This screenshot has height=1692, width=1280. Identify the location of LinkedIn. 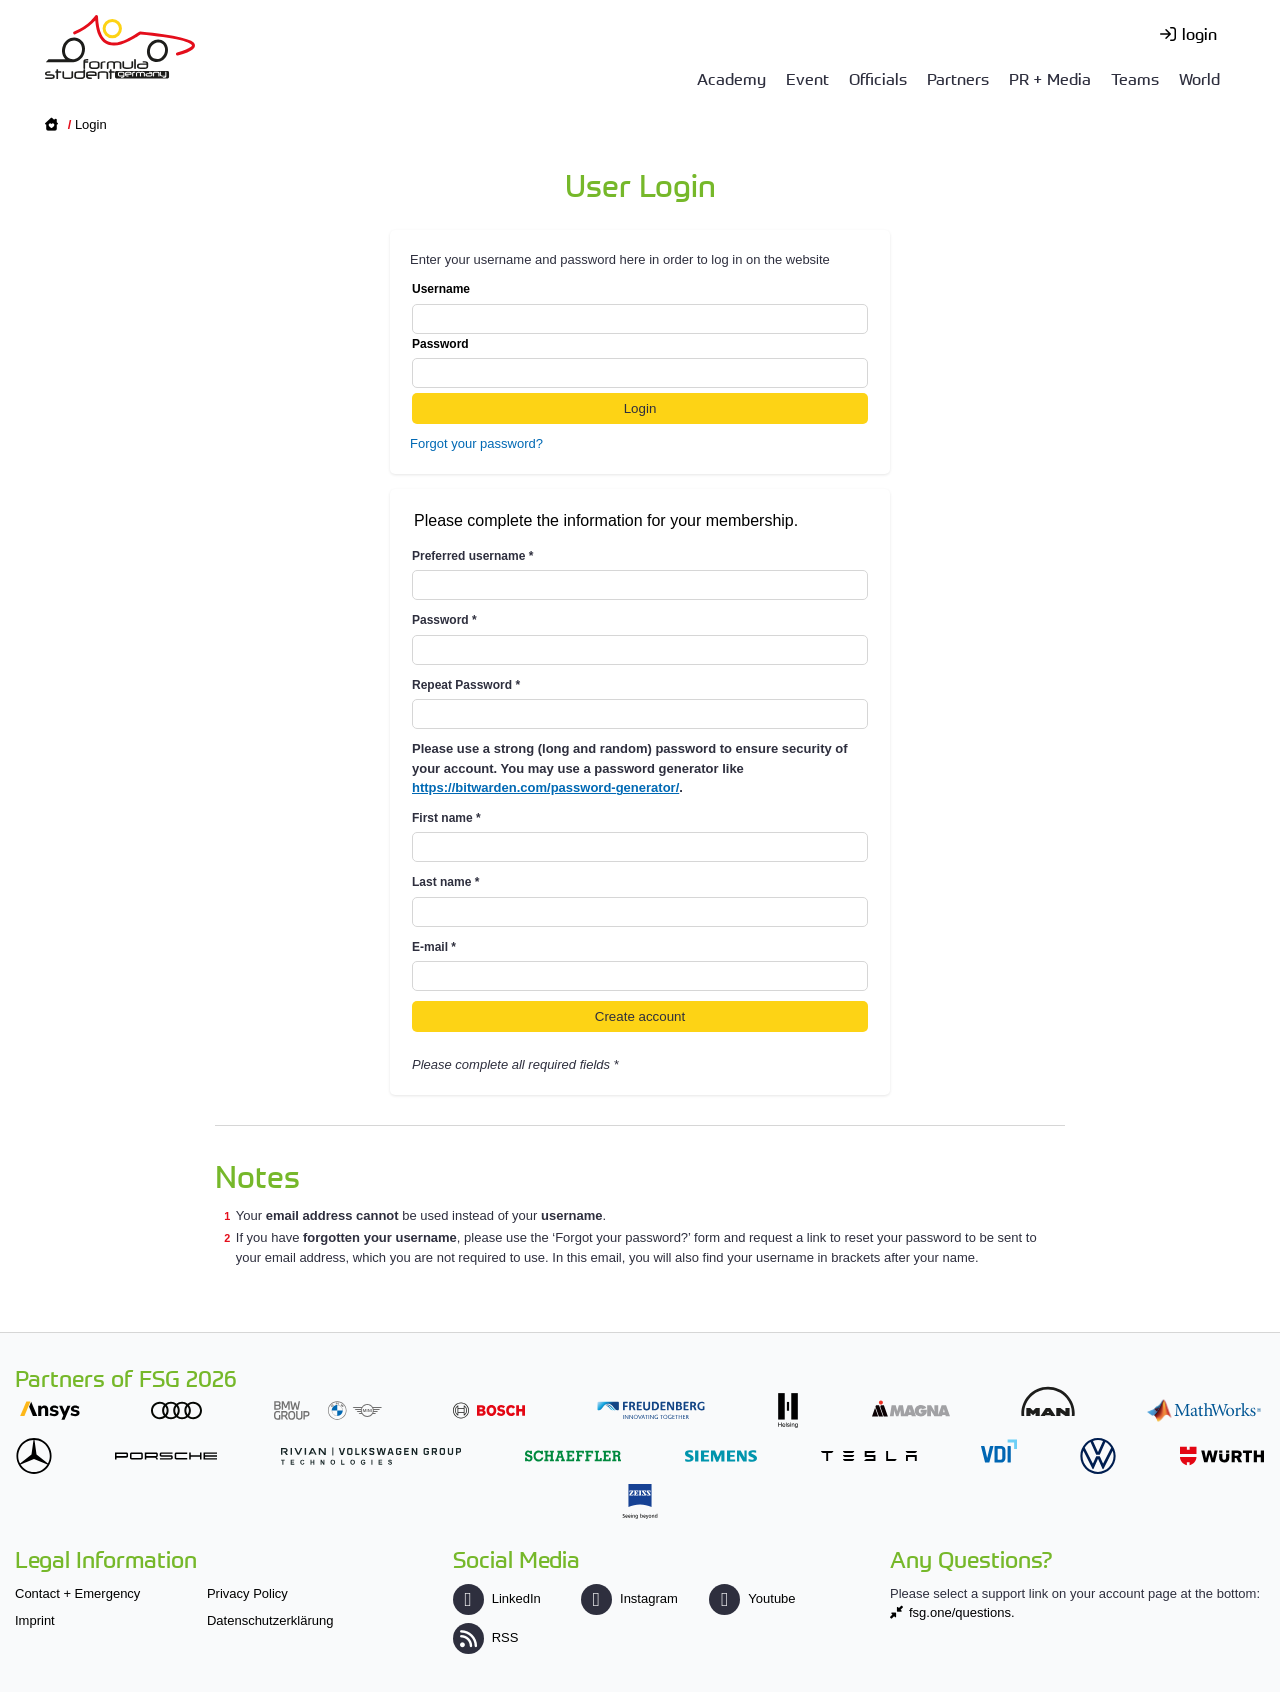
(497, 1598).